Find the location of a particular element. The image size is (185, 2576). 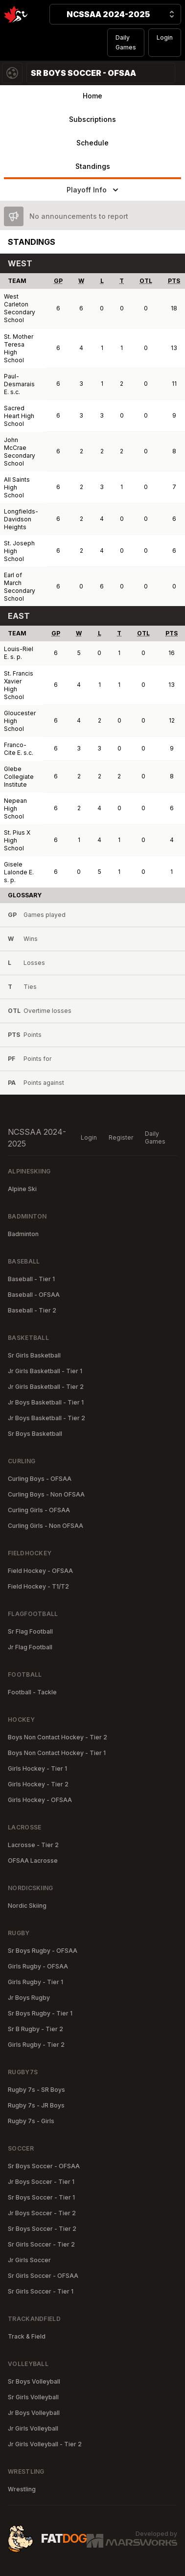

Rugby 7s - Girls is located at coordinates (31, 2121).